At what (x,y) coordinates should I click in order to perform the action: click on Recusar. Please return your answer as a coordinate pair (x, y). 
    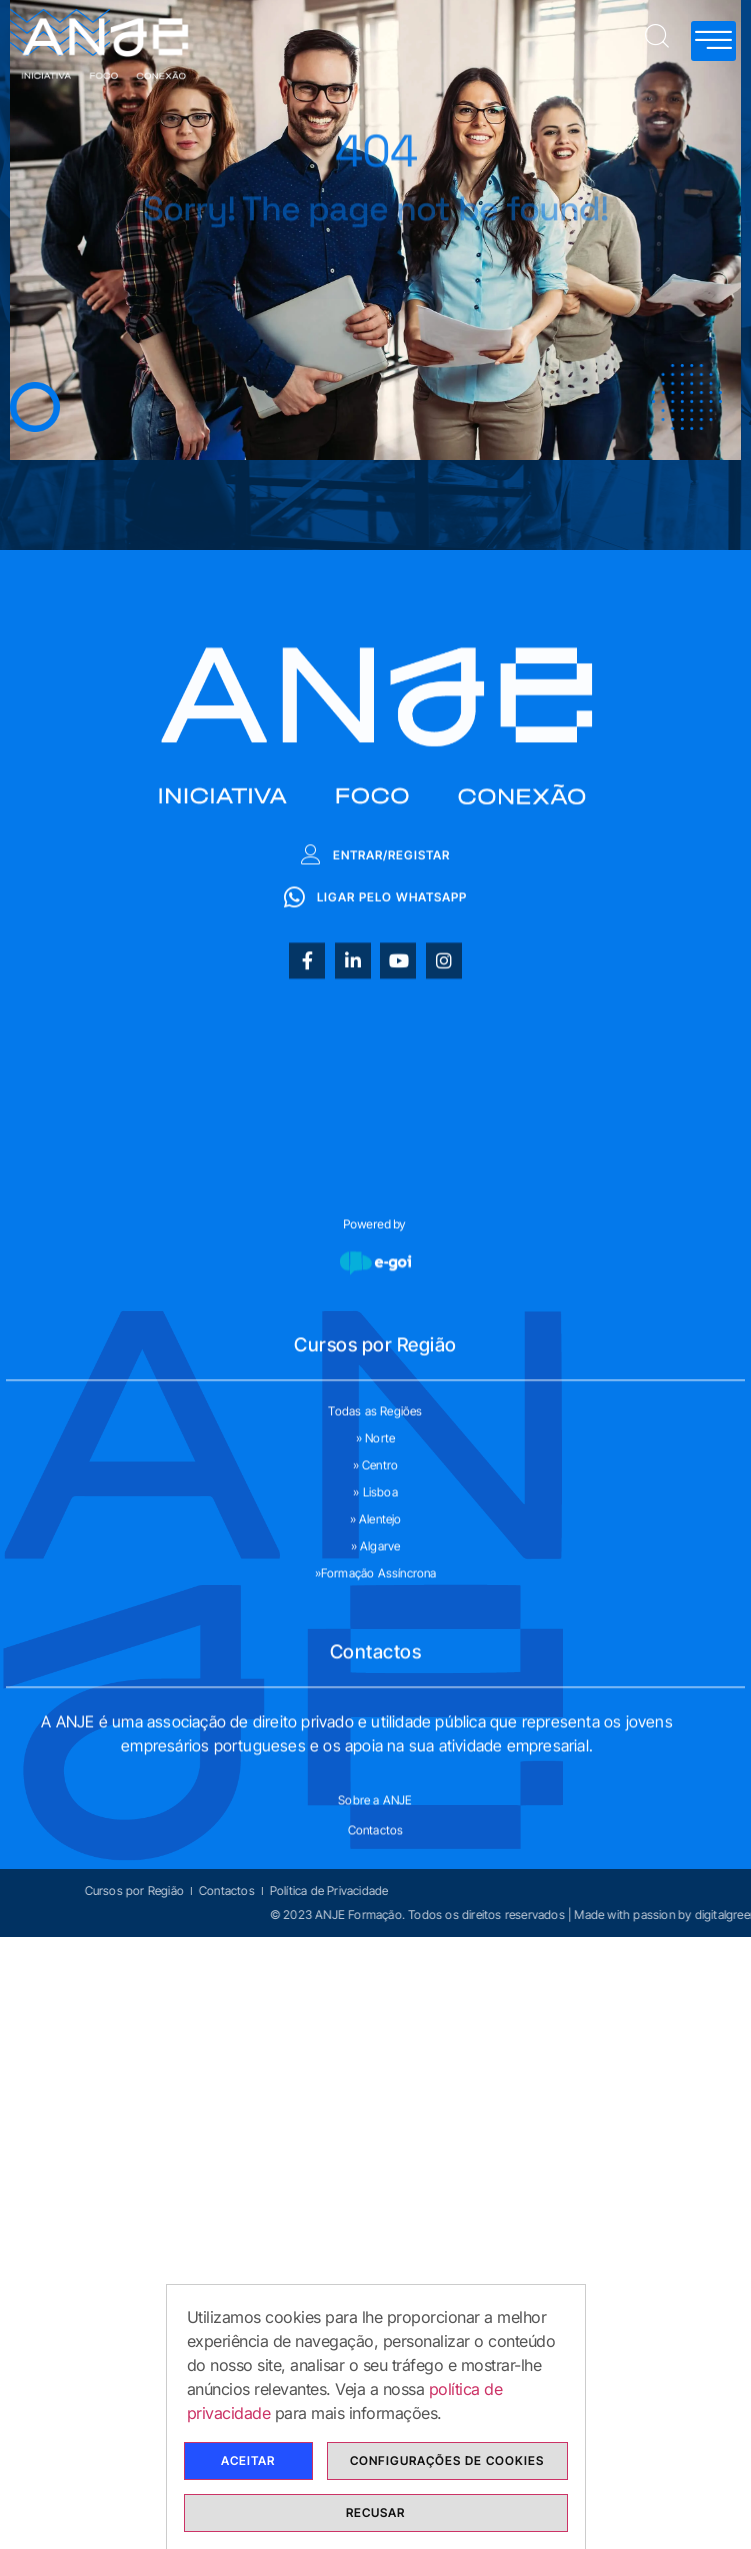
    Looking at the image, I should click on (375, 2514).